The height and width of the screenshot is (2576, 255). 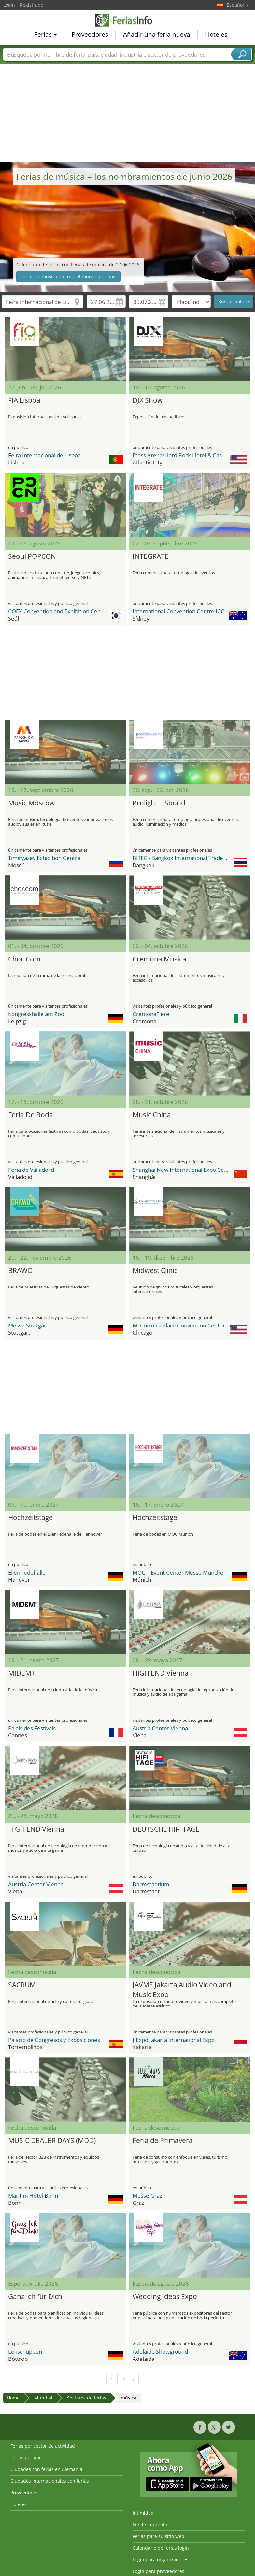 I want to click on HIGH END Vienna, so click(x=161, y=1673).